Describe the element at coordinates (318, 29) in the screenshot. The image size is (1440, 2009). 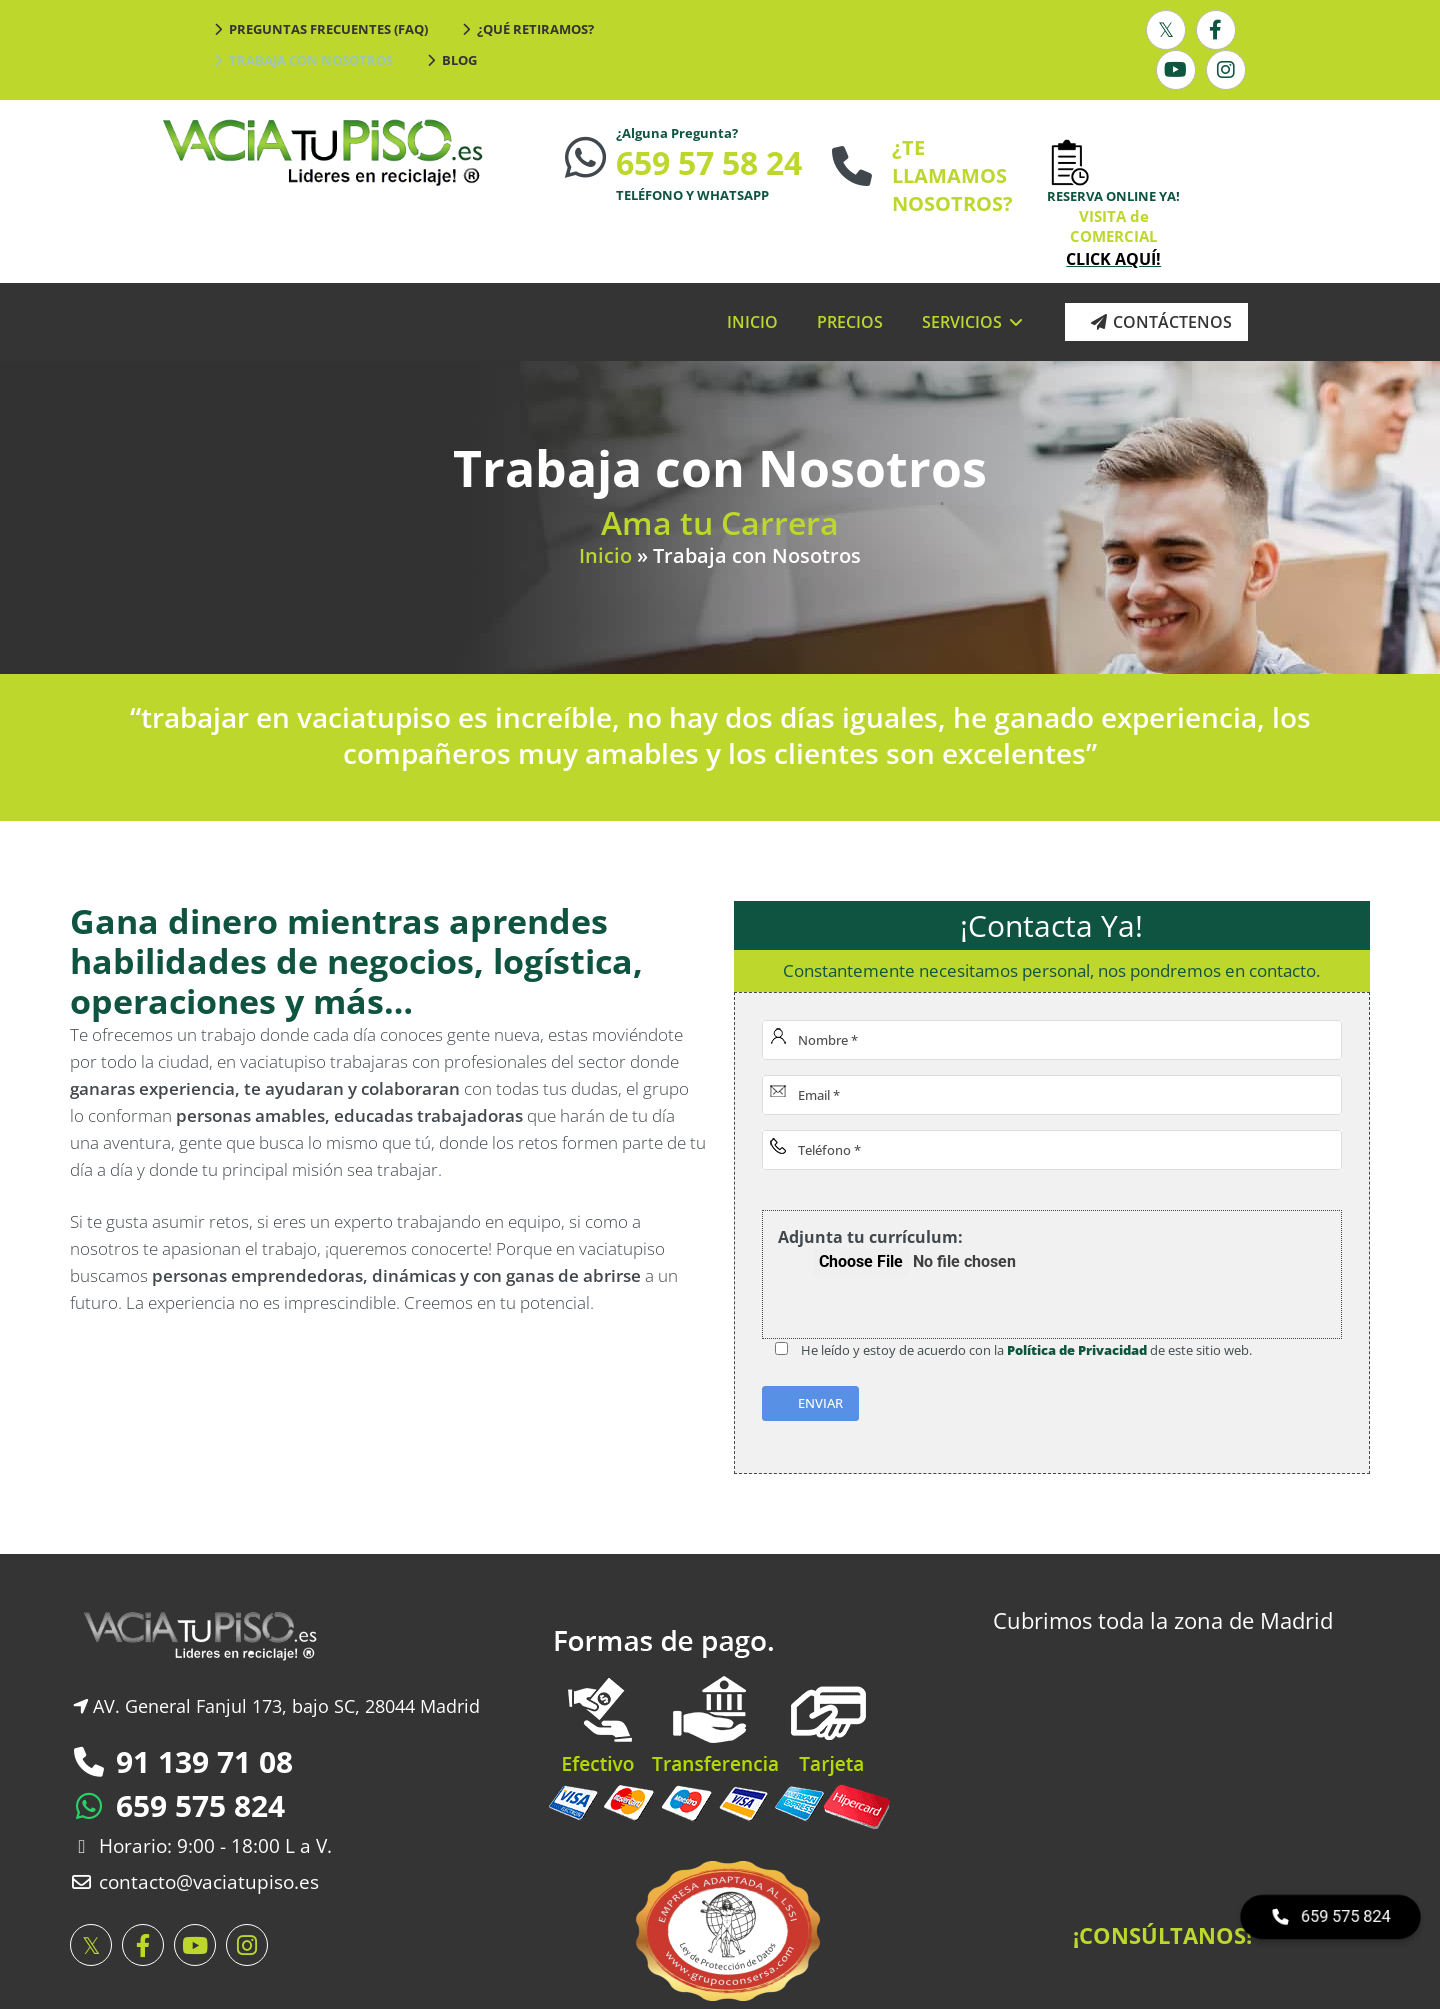
I see `Preguntas Frecuentes (FAQ)` at that location.